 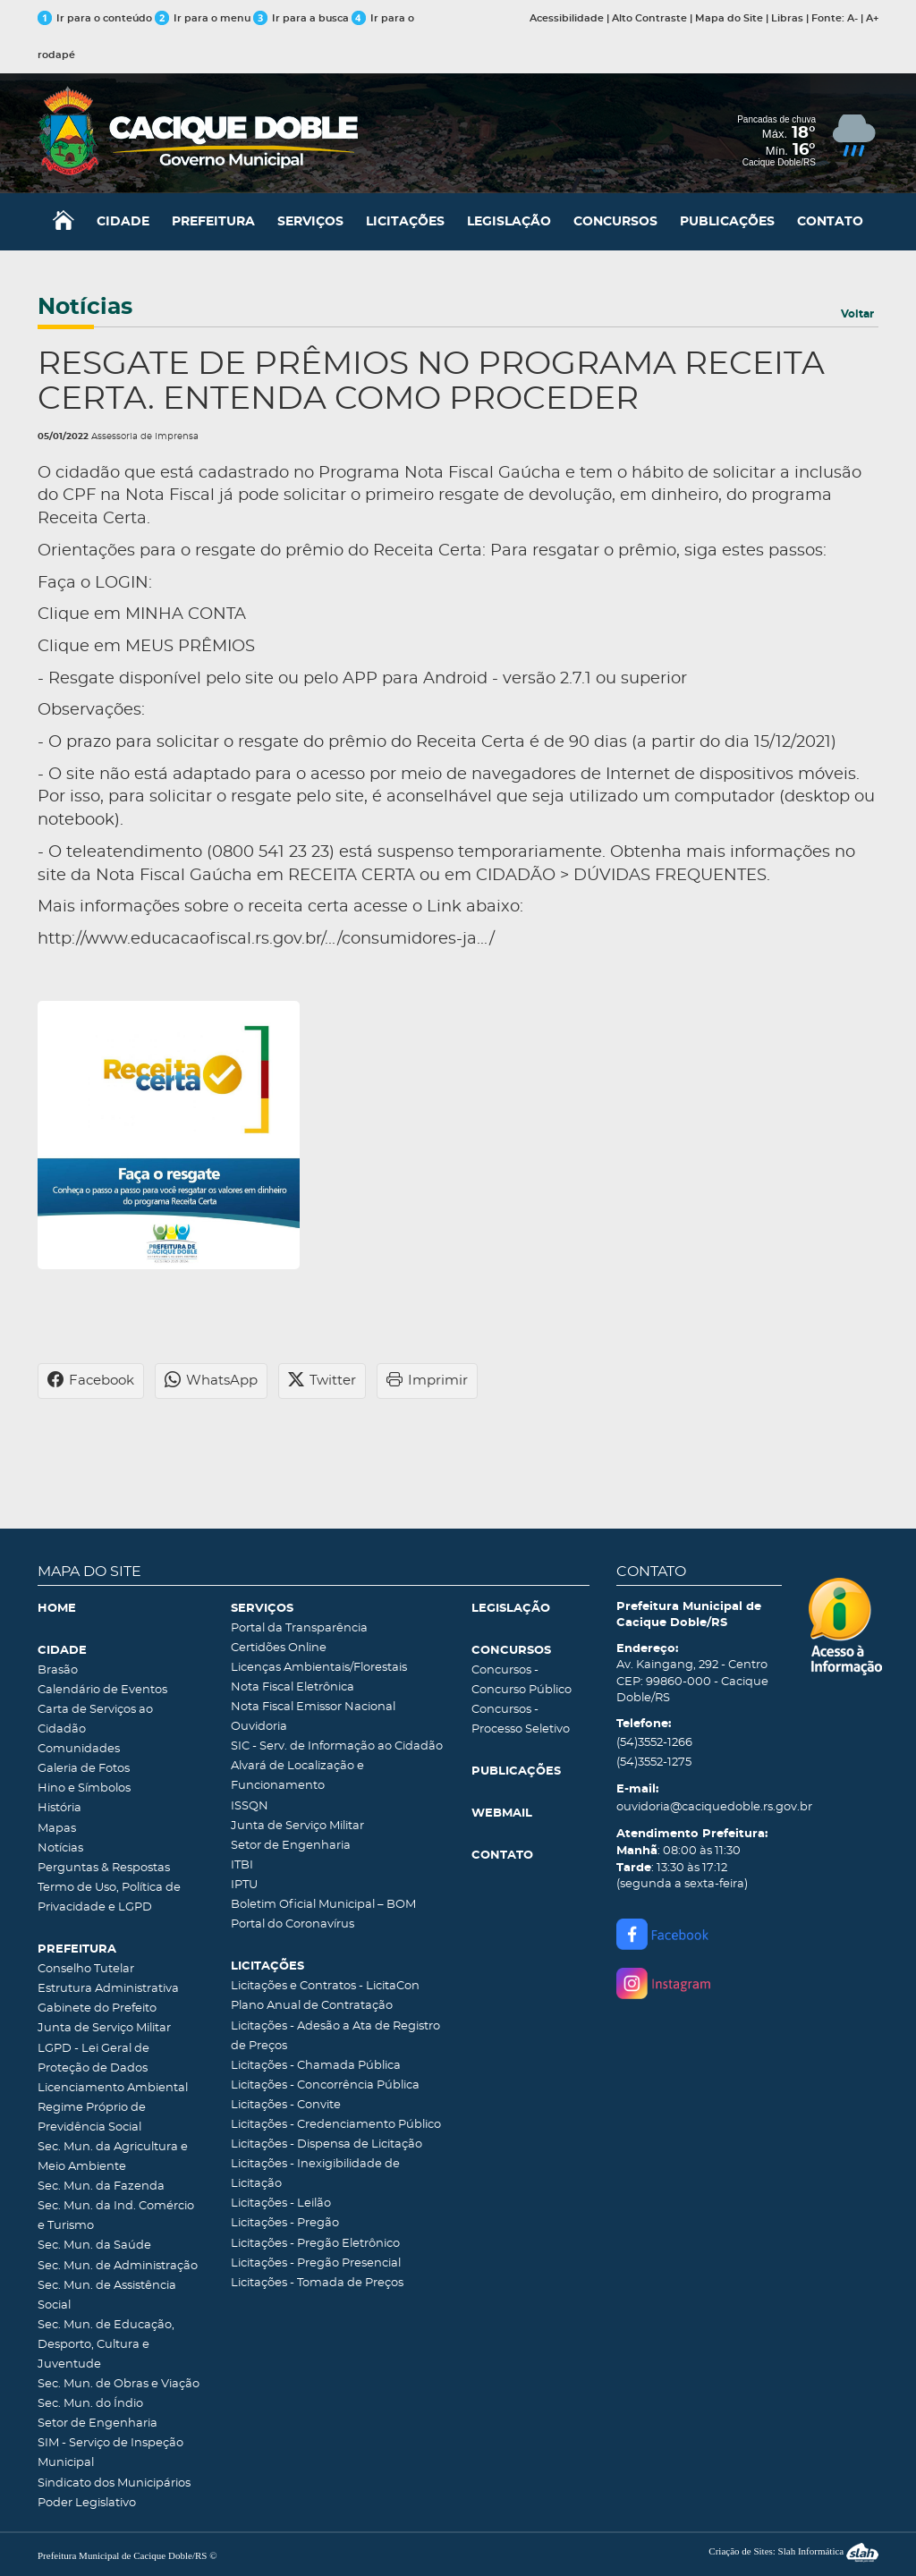 What do you see at coordinates (90, 2404) in the screenshot?
I see `Sec. Mun. do Índio` at bounding box center [90, 2404].